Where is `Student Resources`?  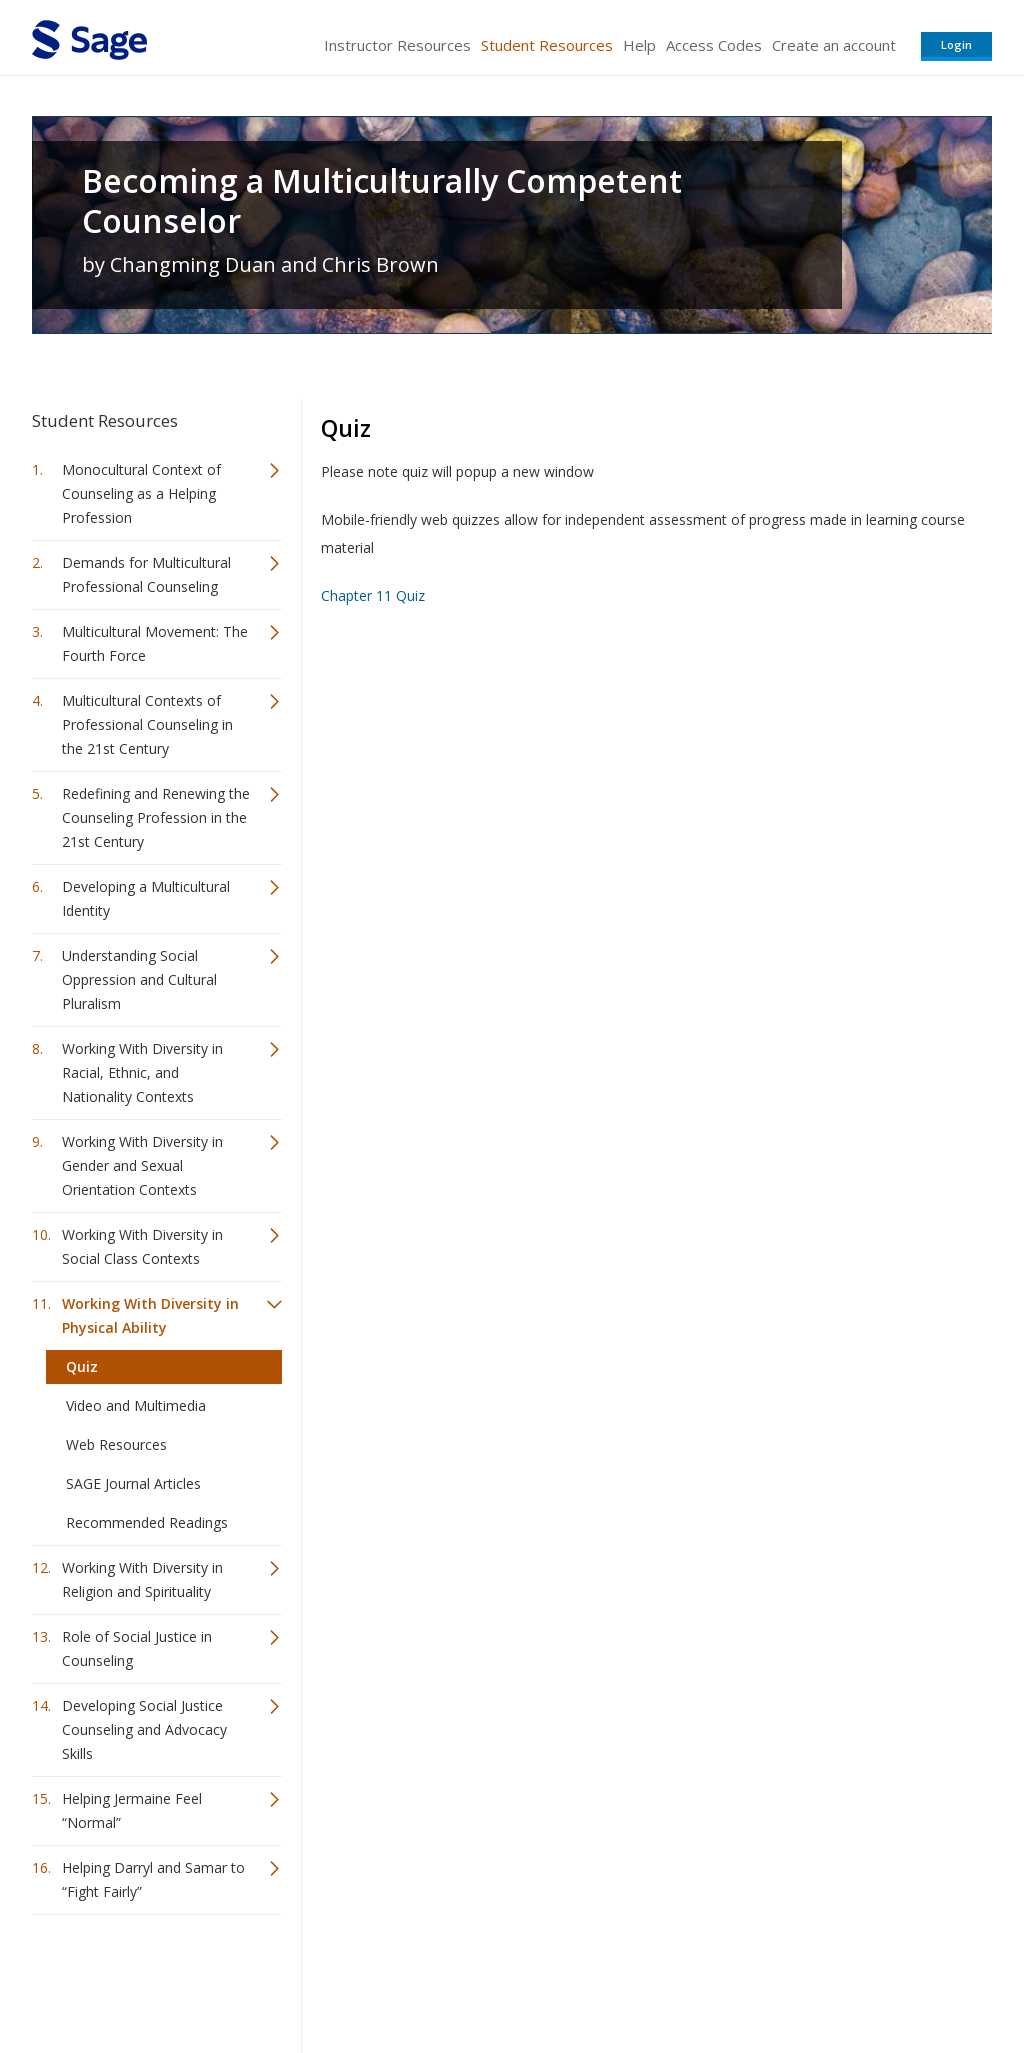
Student Resources is located at coordinates (547, 45).